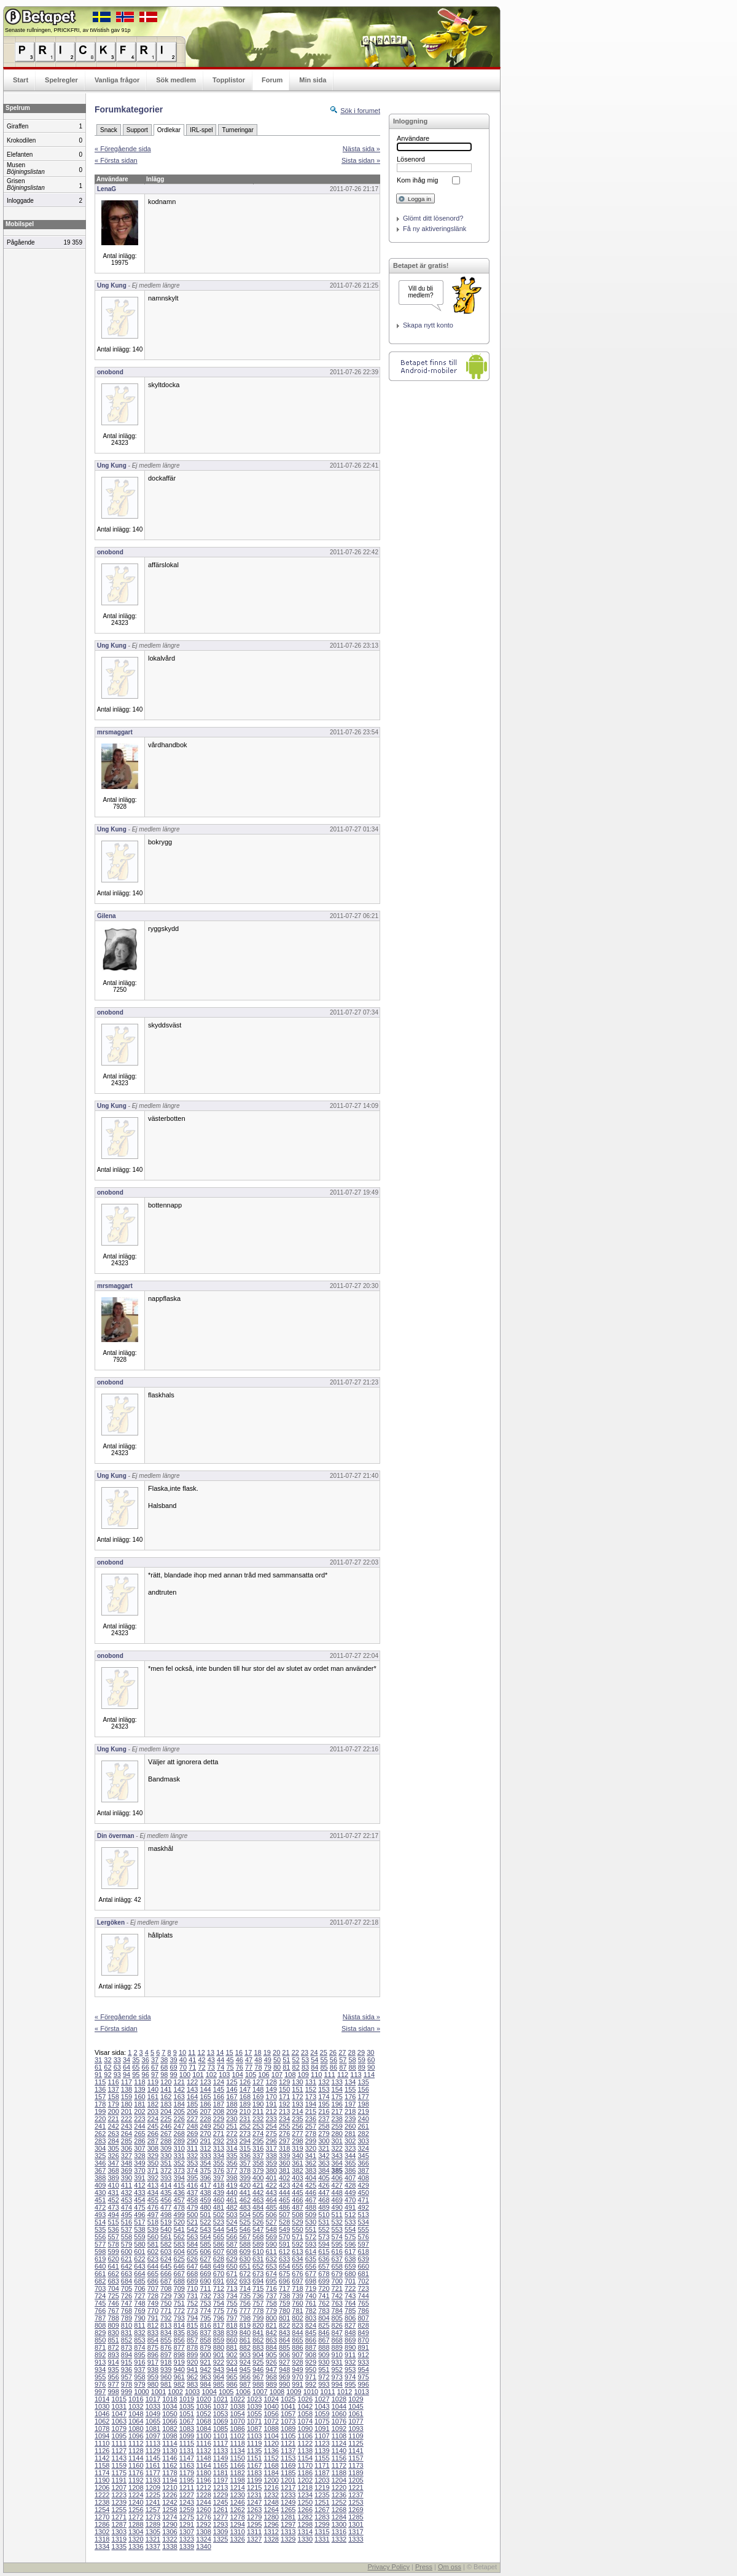 The width and height of the screenshot is (737, 2576). What do you see at coordinates (183, 2060) in the screenshot?
I see `40` at bounding box center [183, 2060].